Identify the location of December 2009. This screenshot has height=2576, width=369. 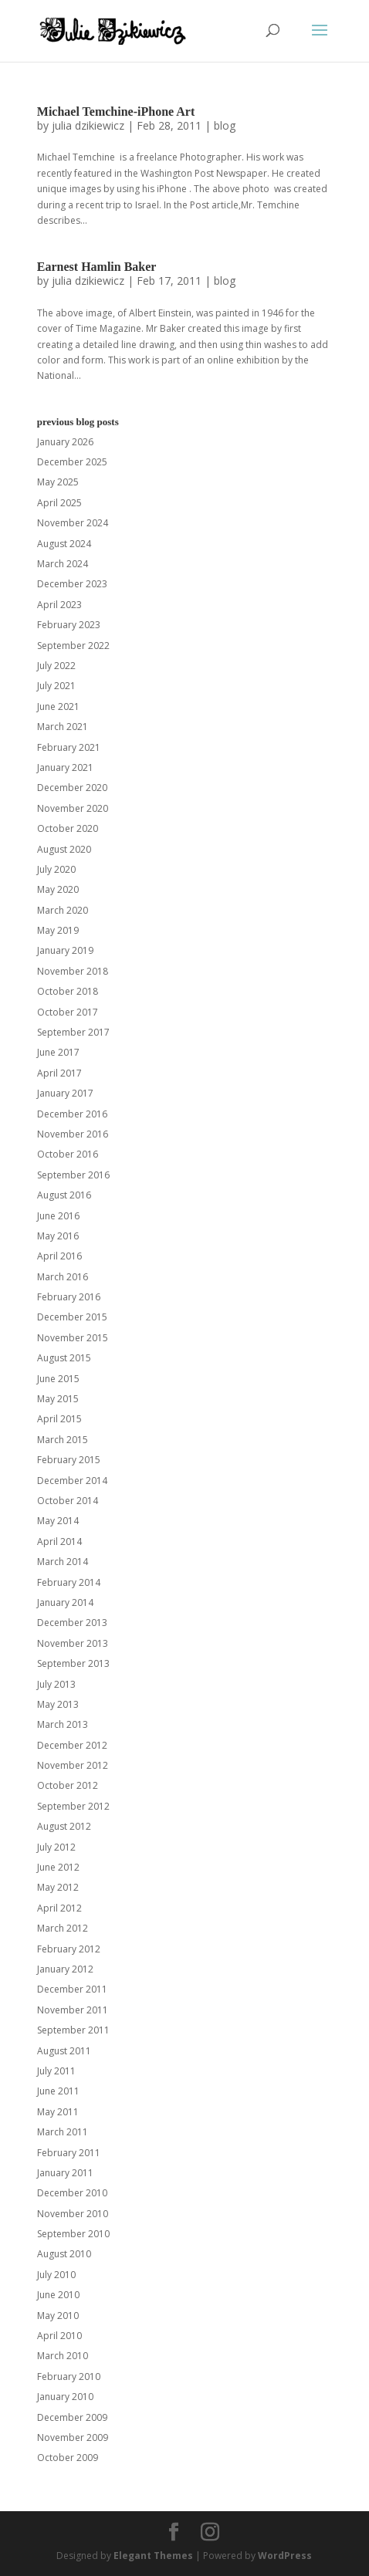
(72, 2417).